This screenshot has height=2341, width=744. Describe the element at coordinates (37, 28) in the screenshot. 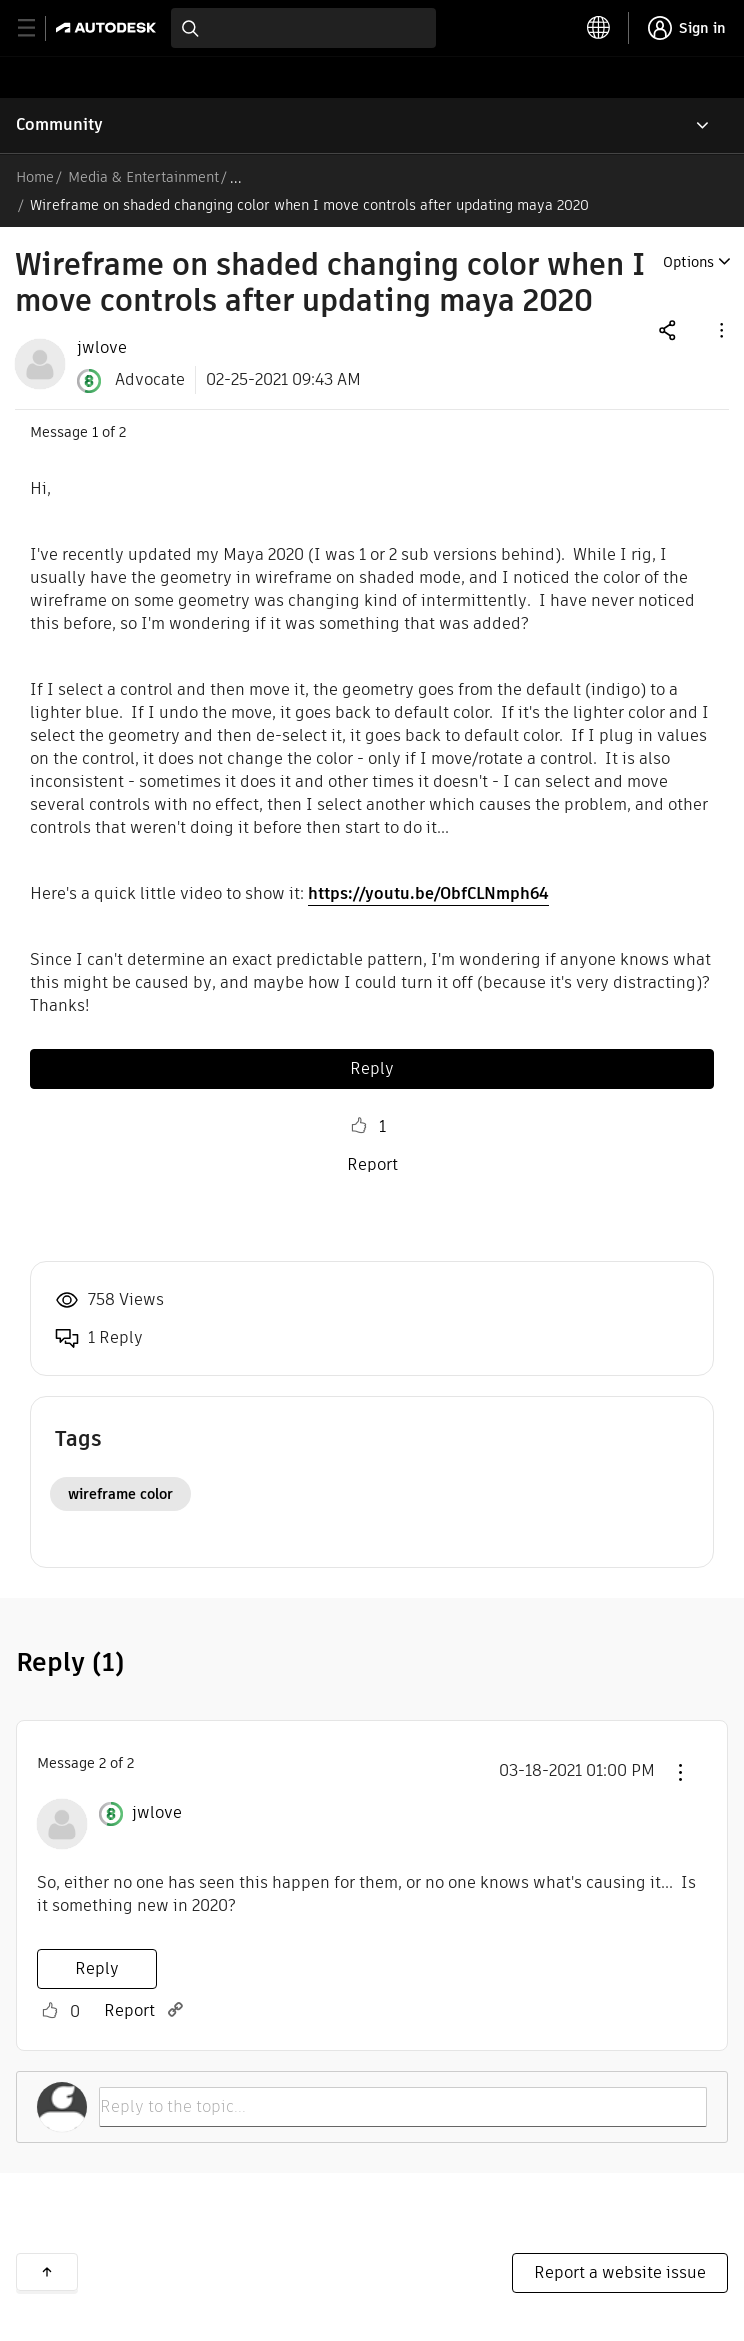

I see `[toggle primary navigation]` at that location.